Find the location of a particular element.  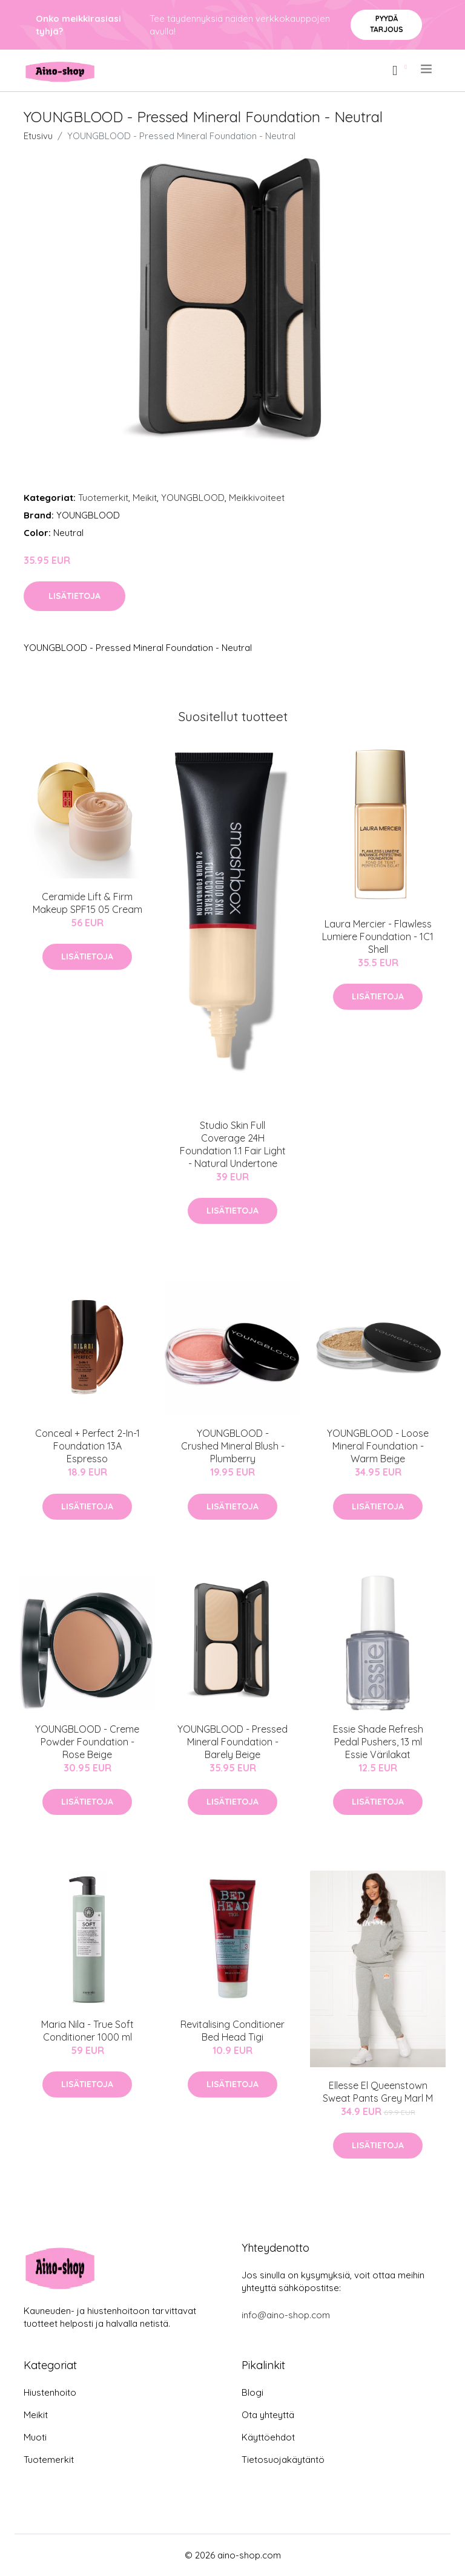

info@aino-shop.com is located at coordinates (286, 2315).